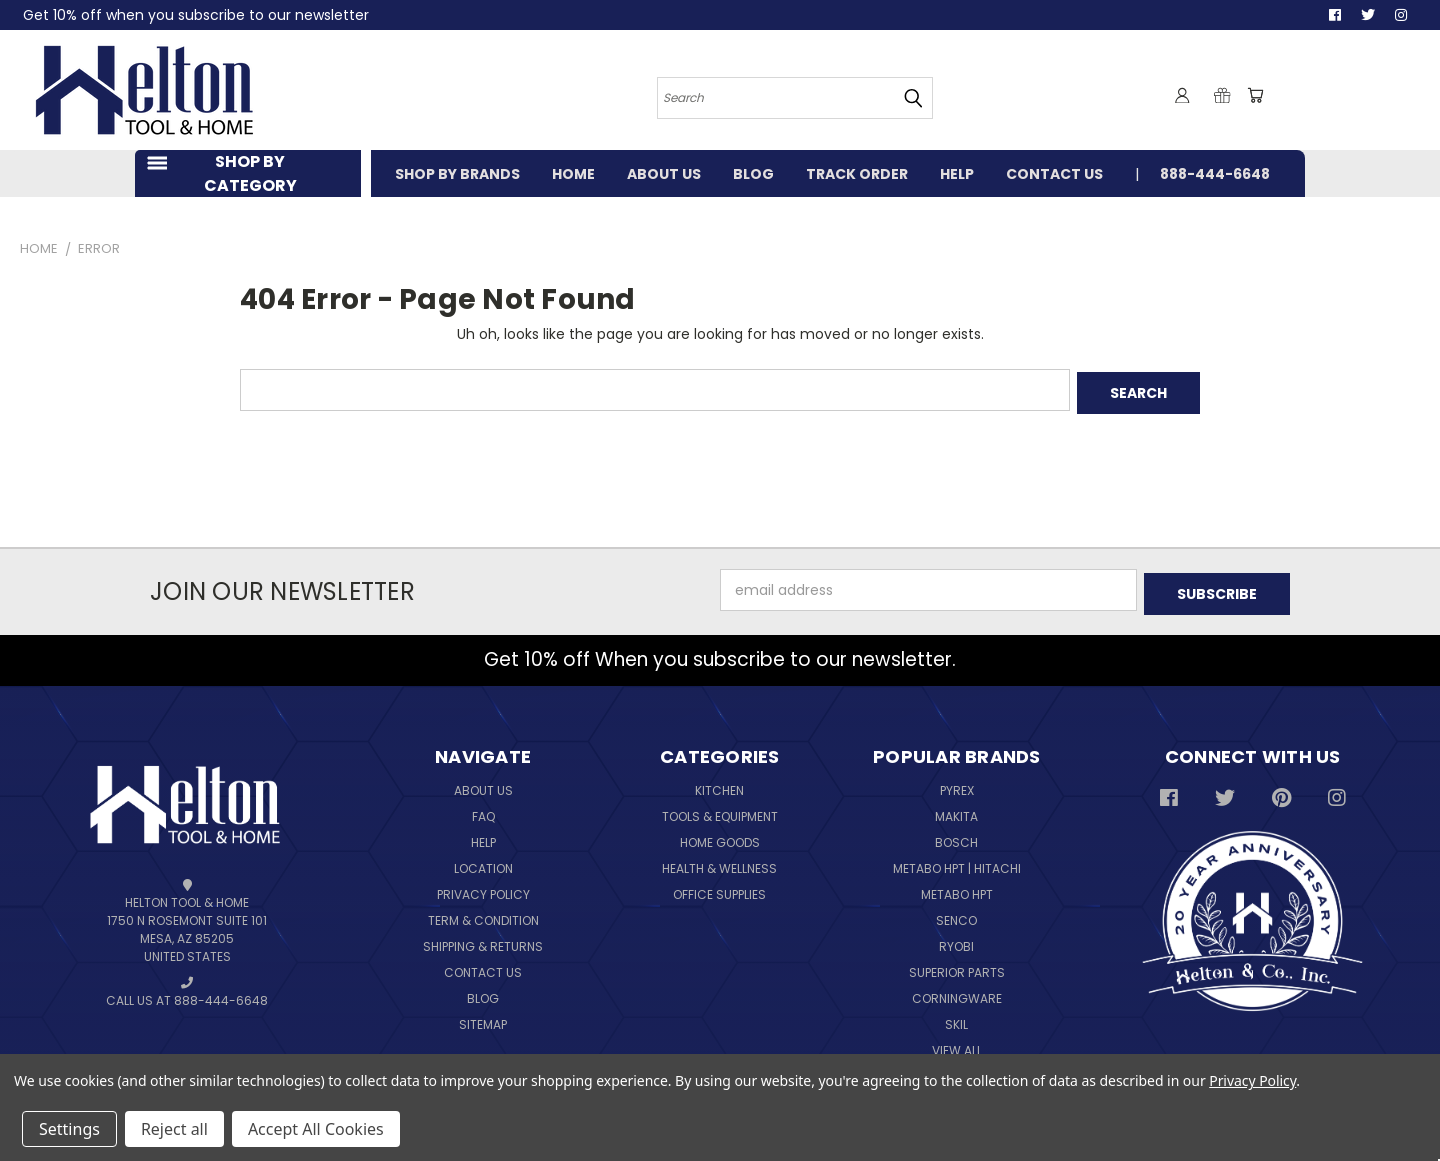  What do you see at coordinates (957, 174) in the screenshot?
I see `HELP` at bounding box center [957, 174].